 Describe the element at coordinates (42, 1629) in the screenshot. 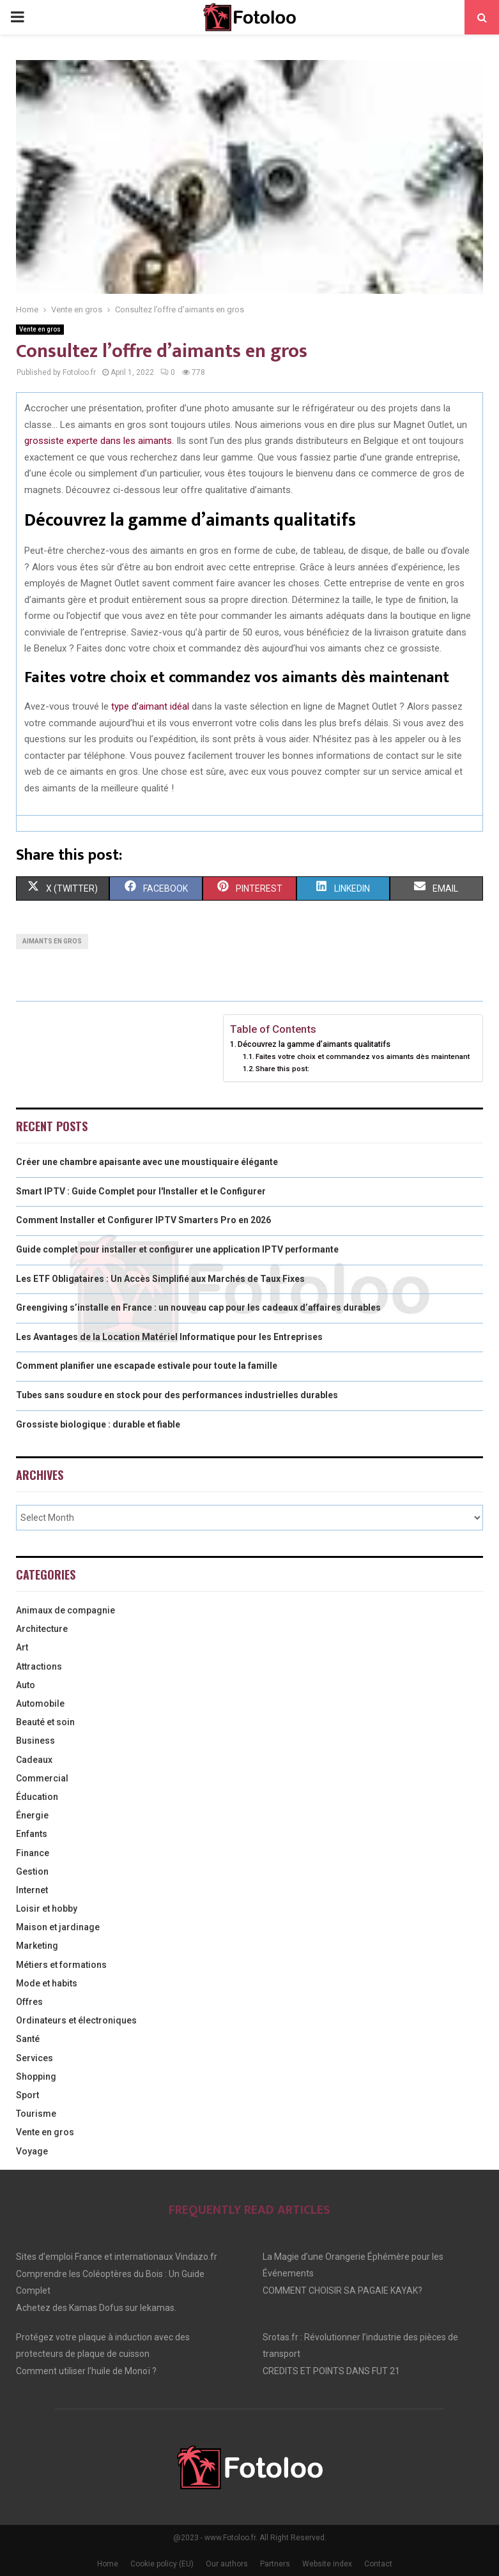

I see `Architecture` at that location.